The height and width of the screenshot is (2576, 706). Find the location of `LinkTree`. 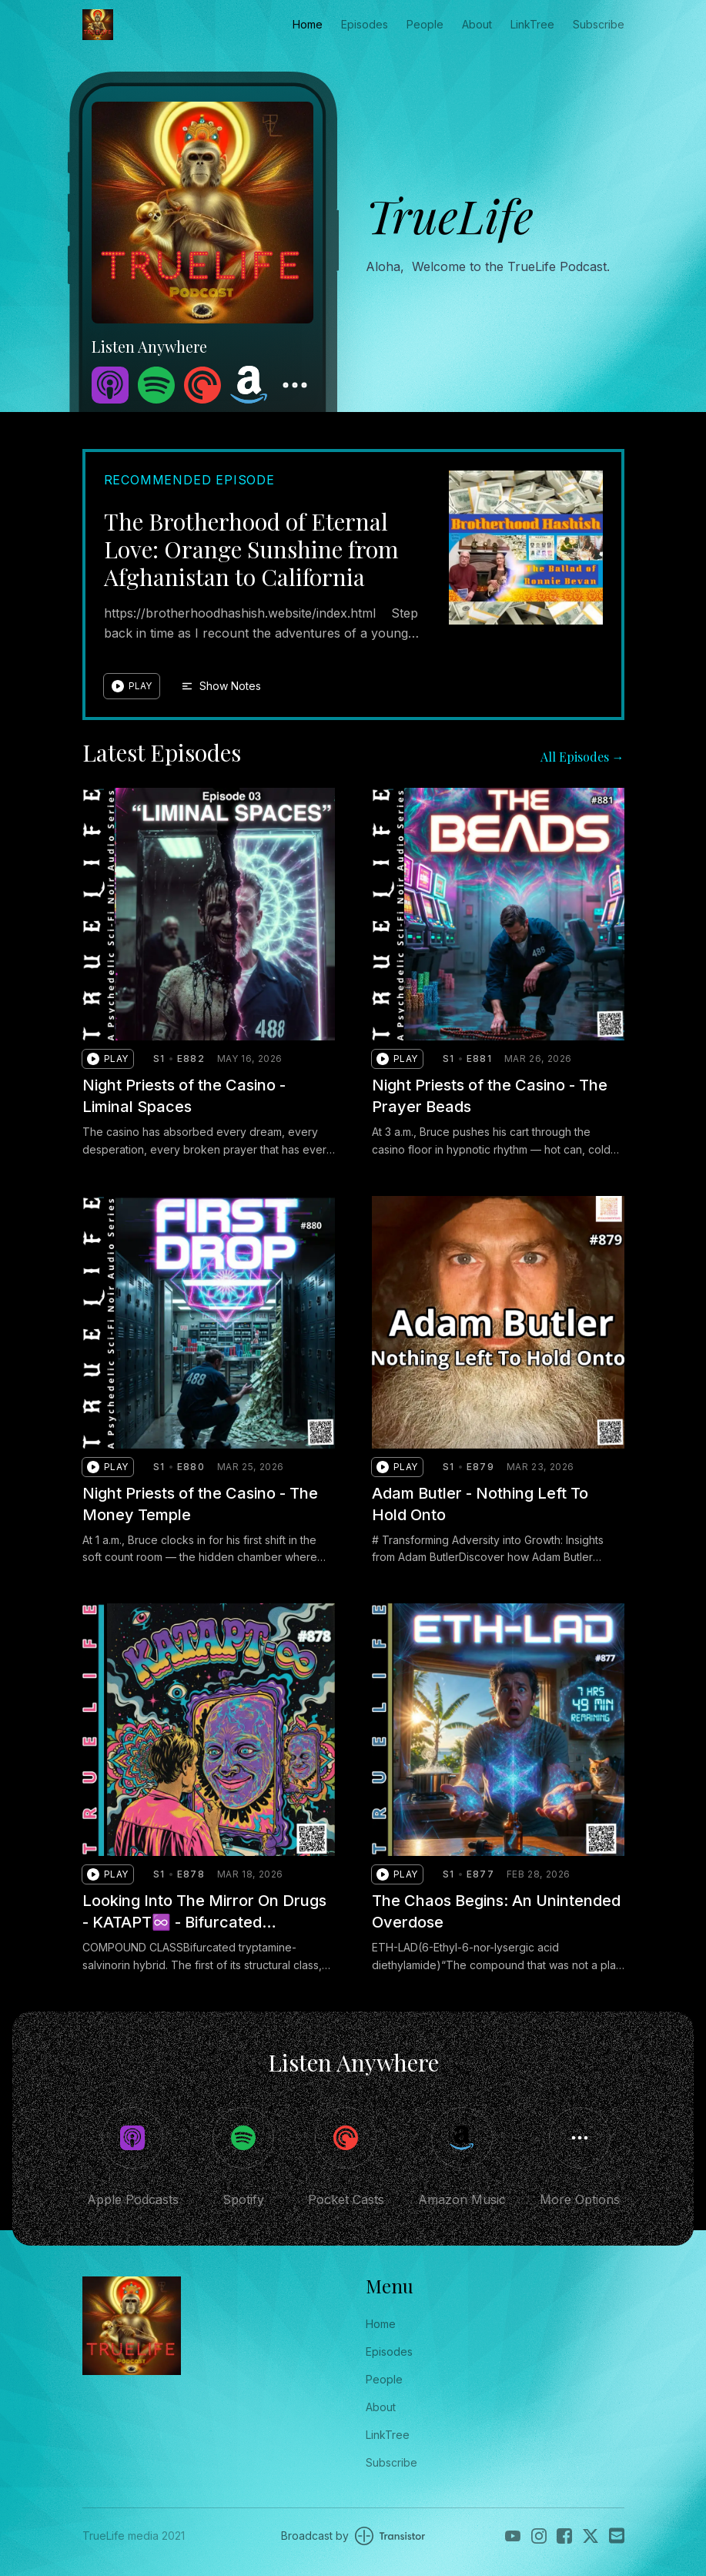

LinkTree is located at coordinates (532, 24).